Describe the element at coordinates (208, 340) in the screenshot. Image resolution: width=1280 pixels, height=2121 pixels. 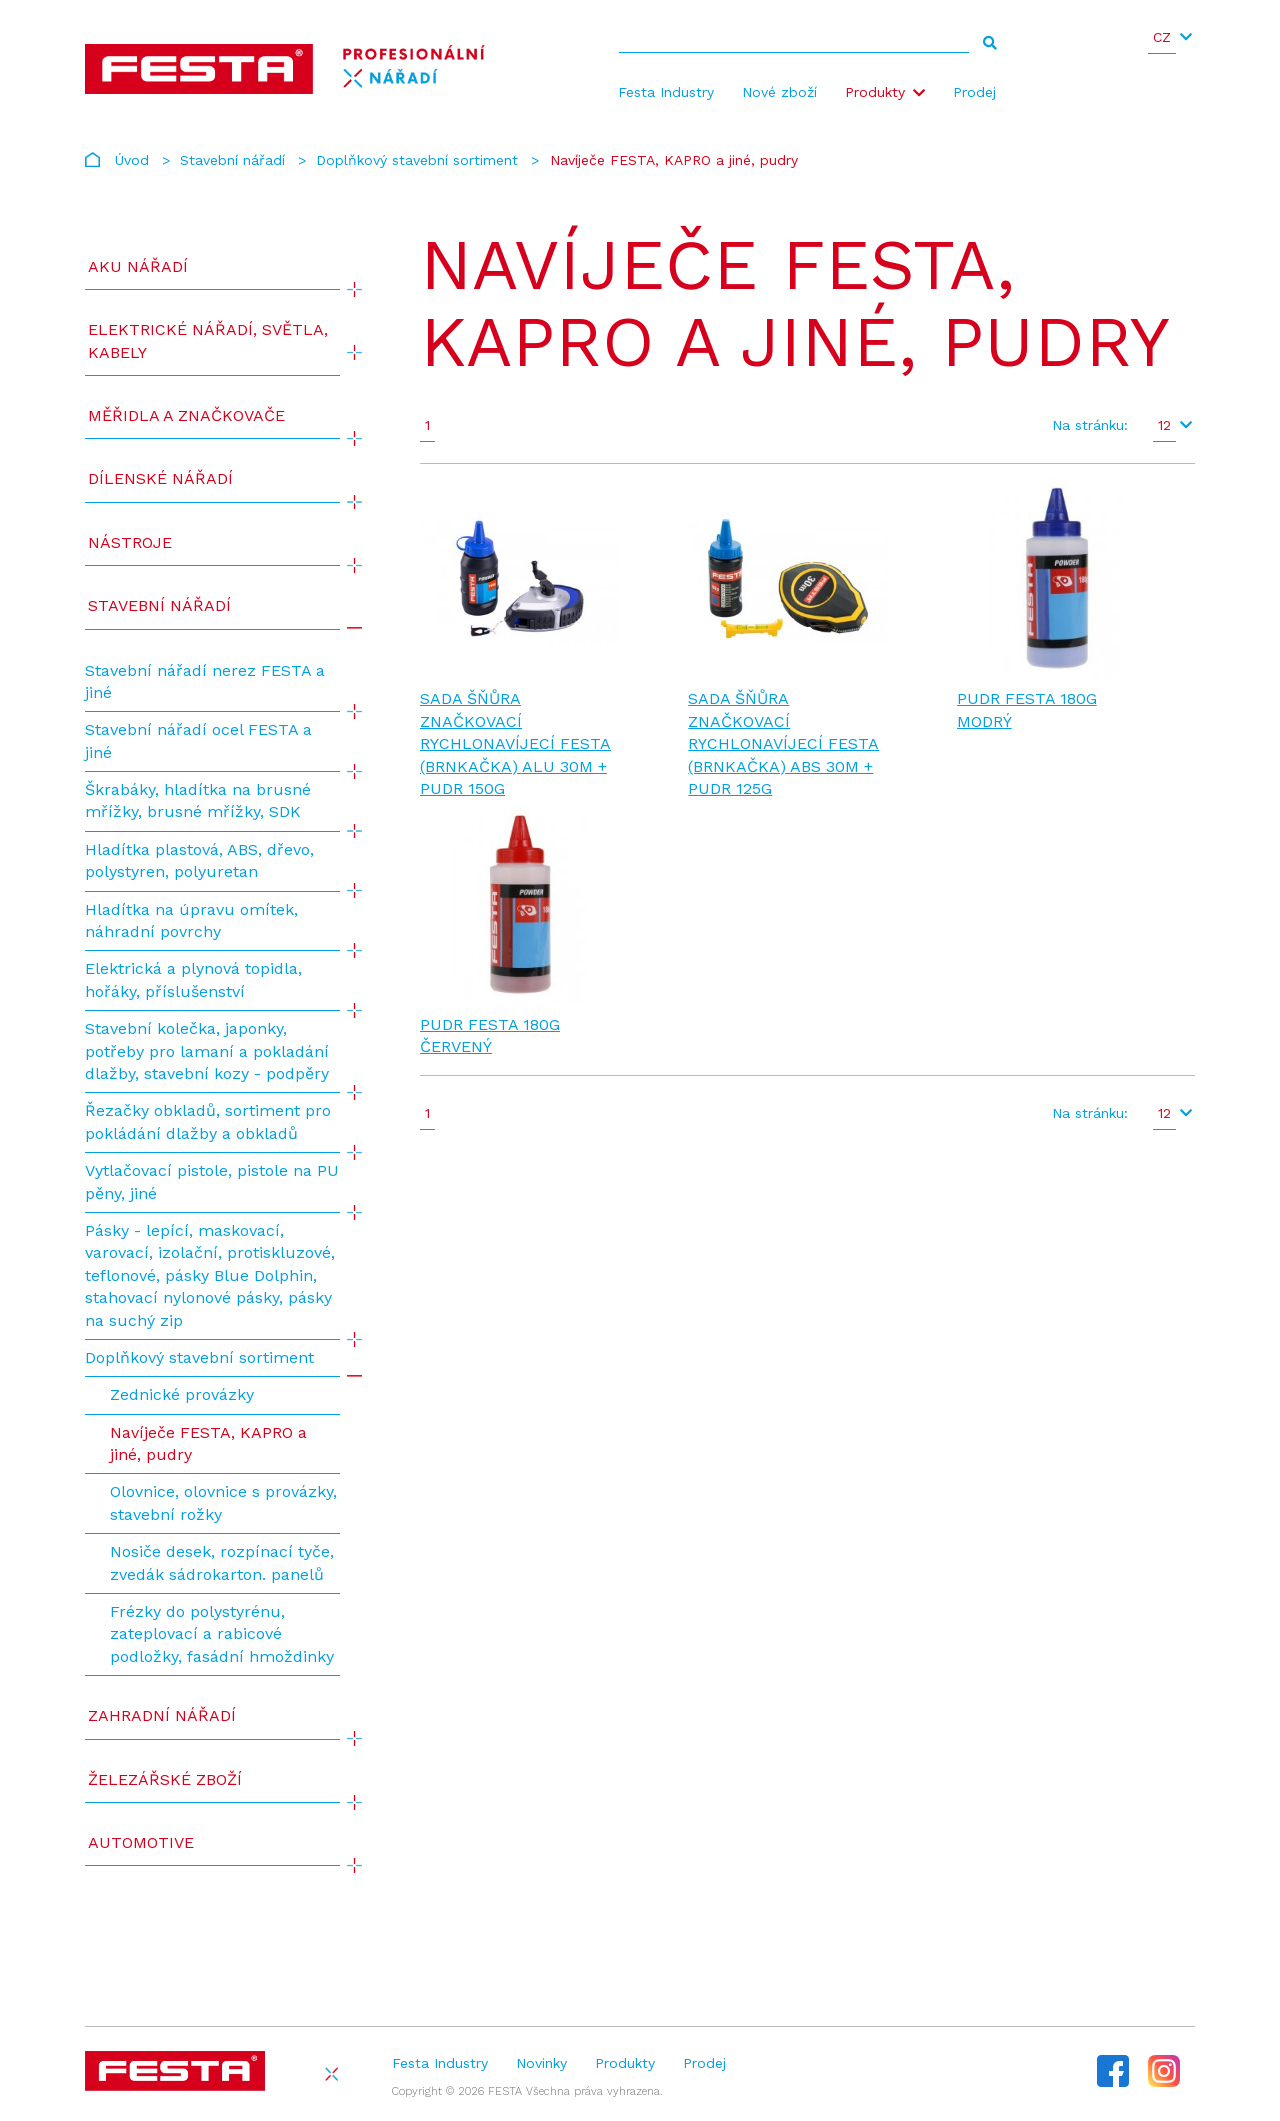
I see `ELEKTRICKÉ NÁŘADÍ, SVĚTLA, KABELY` at that location.